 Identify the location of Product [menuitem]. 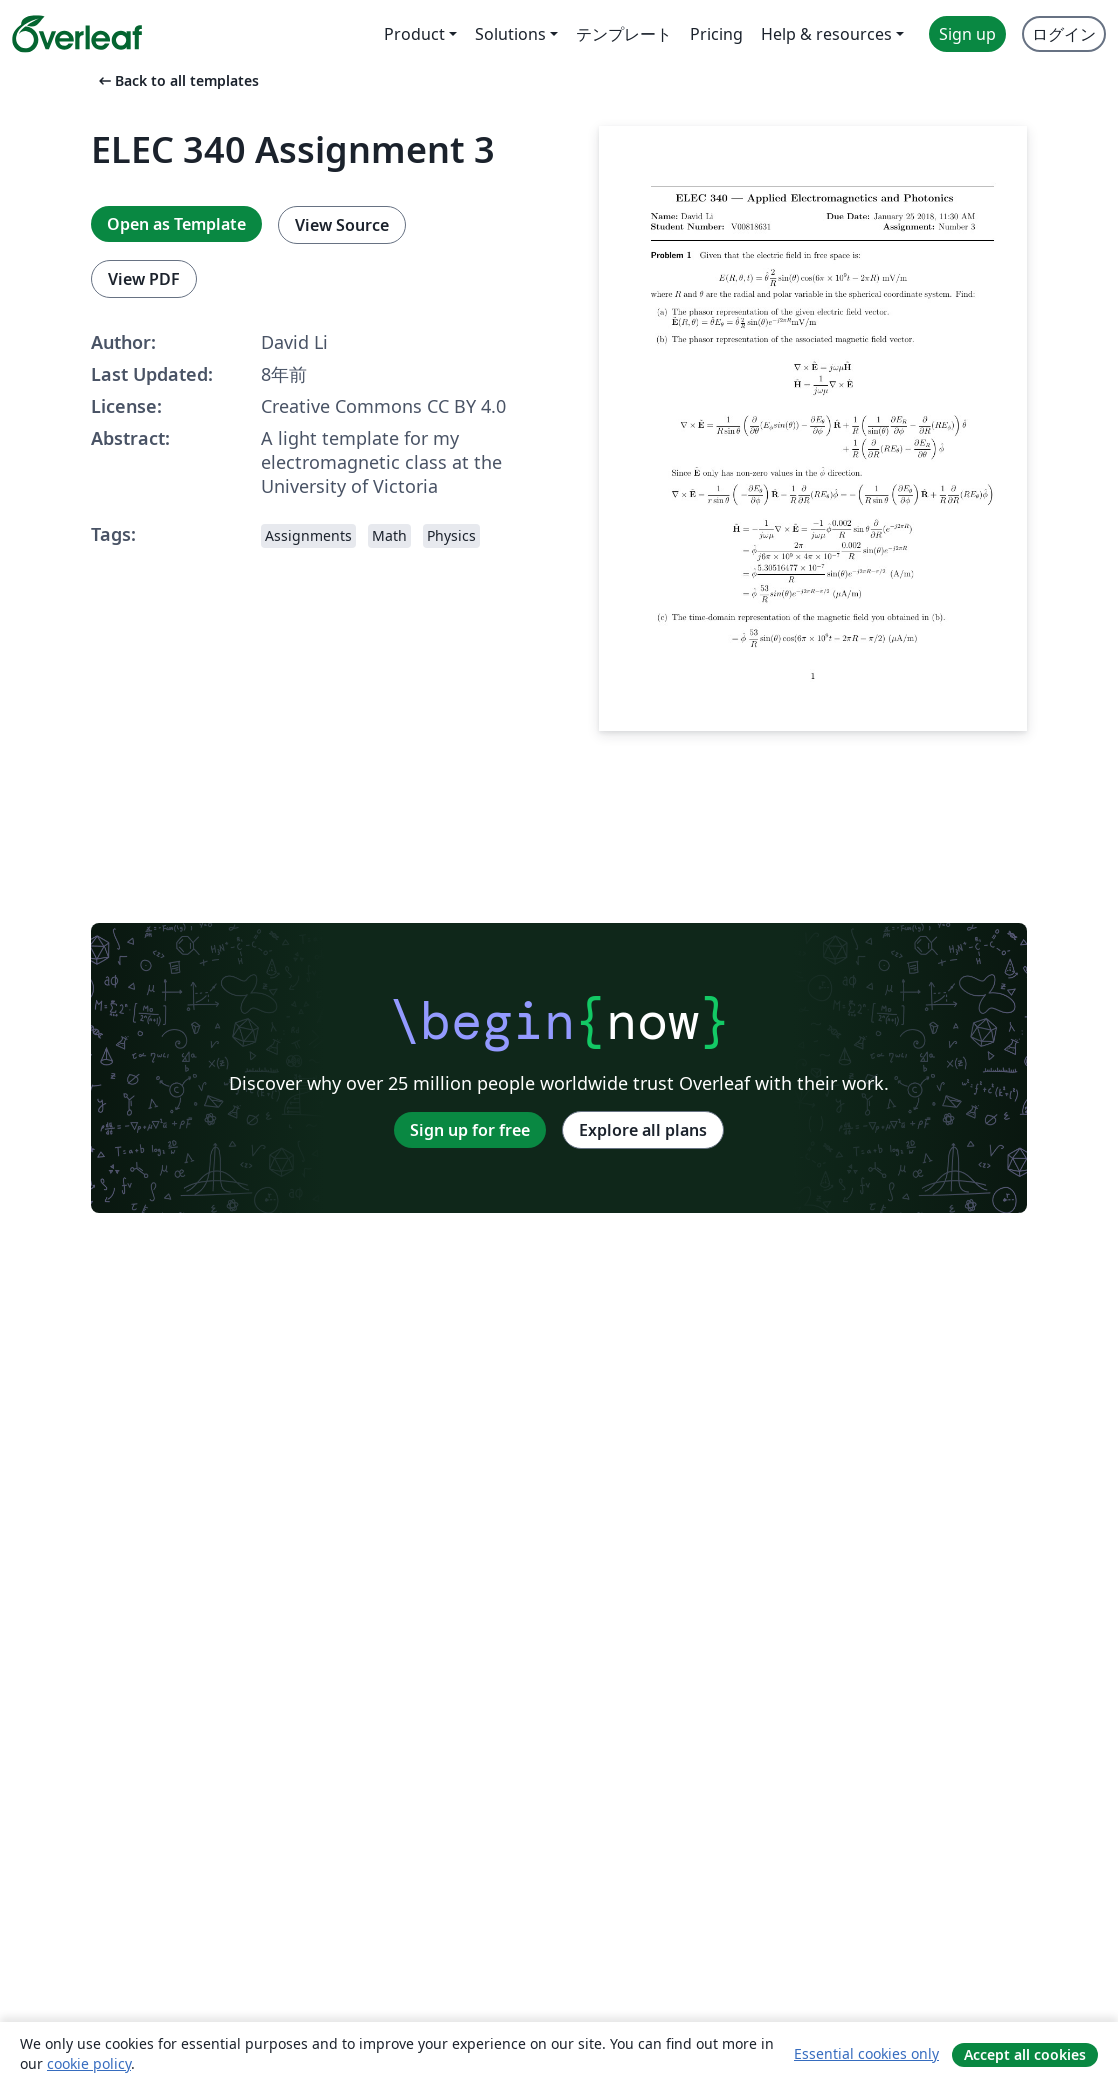
(414, 34).